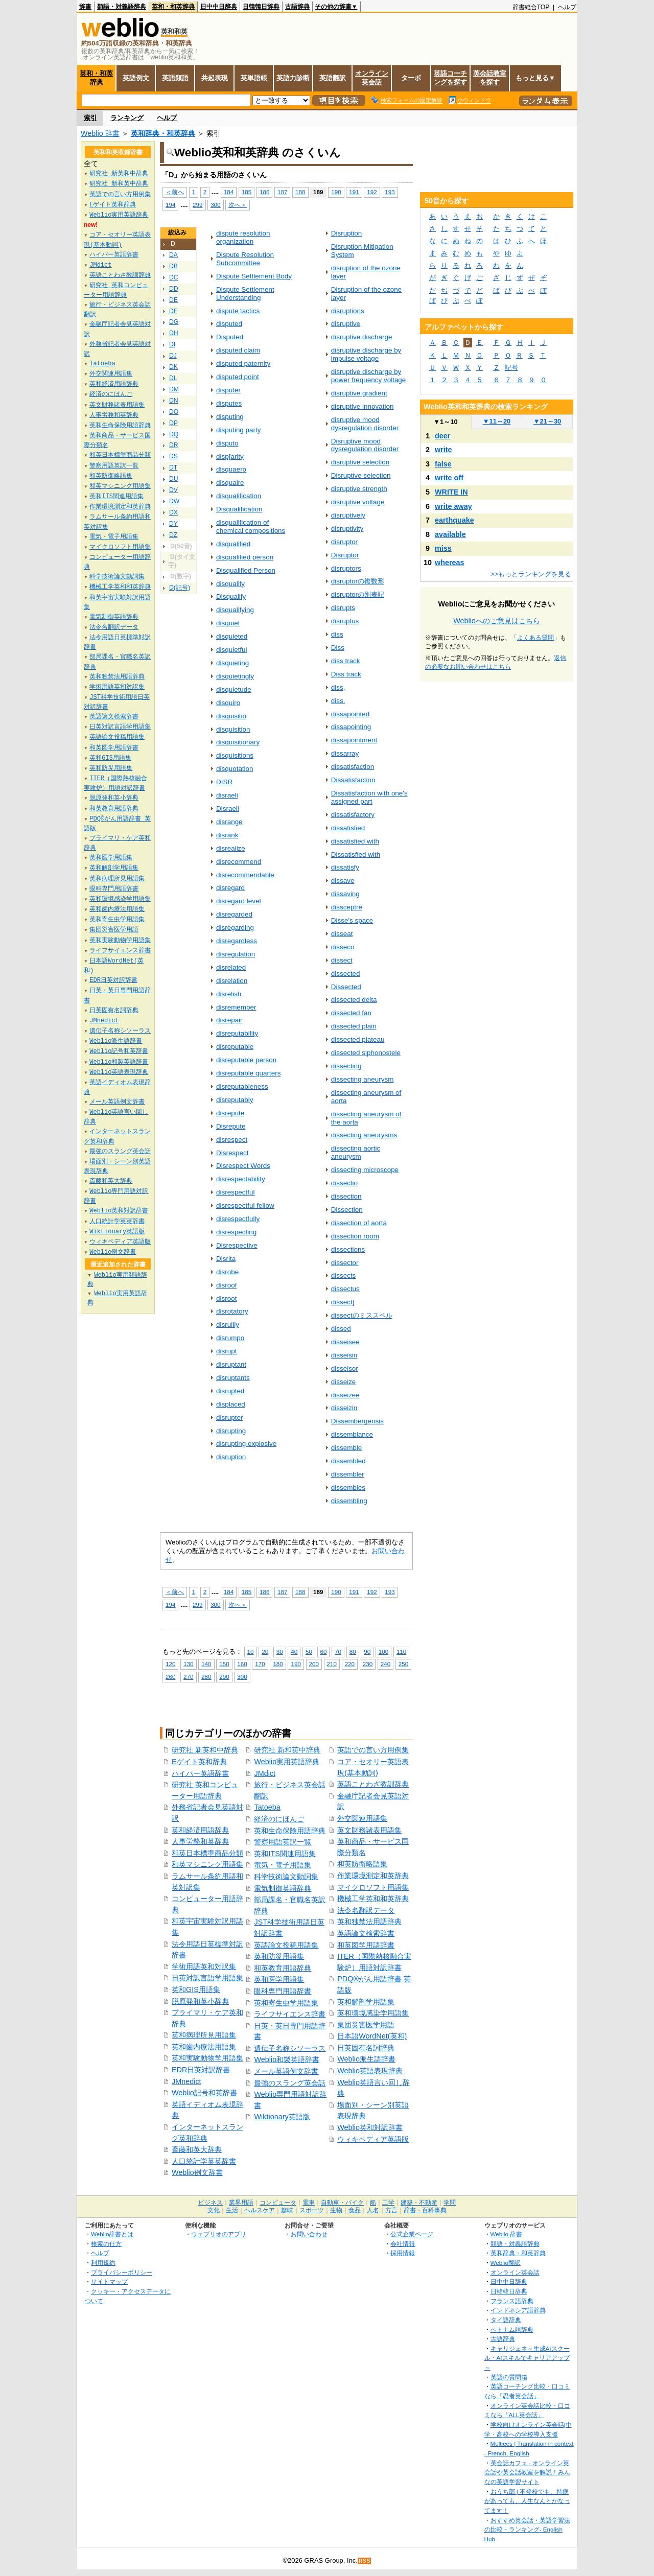 The width and height of the screenshot is (654, 2576). What do you see at coordinates (297, 7) in the screenshot?
I see `古語辞典` at bounding box center [297, 7].